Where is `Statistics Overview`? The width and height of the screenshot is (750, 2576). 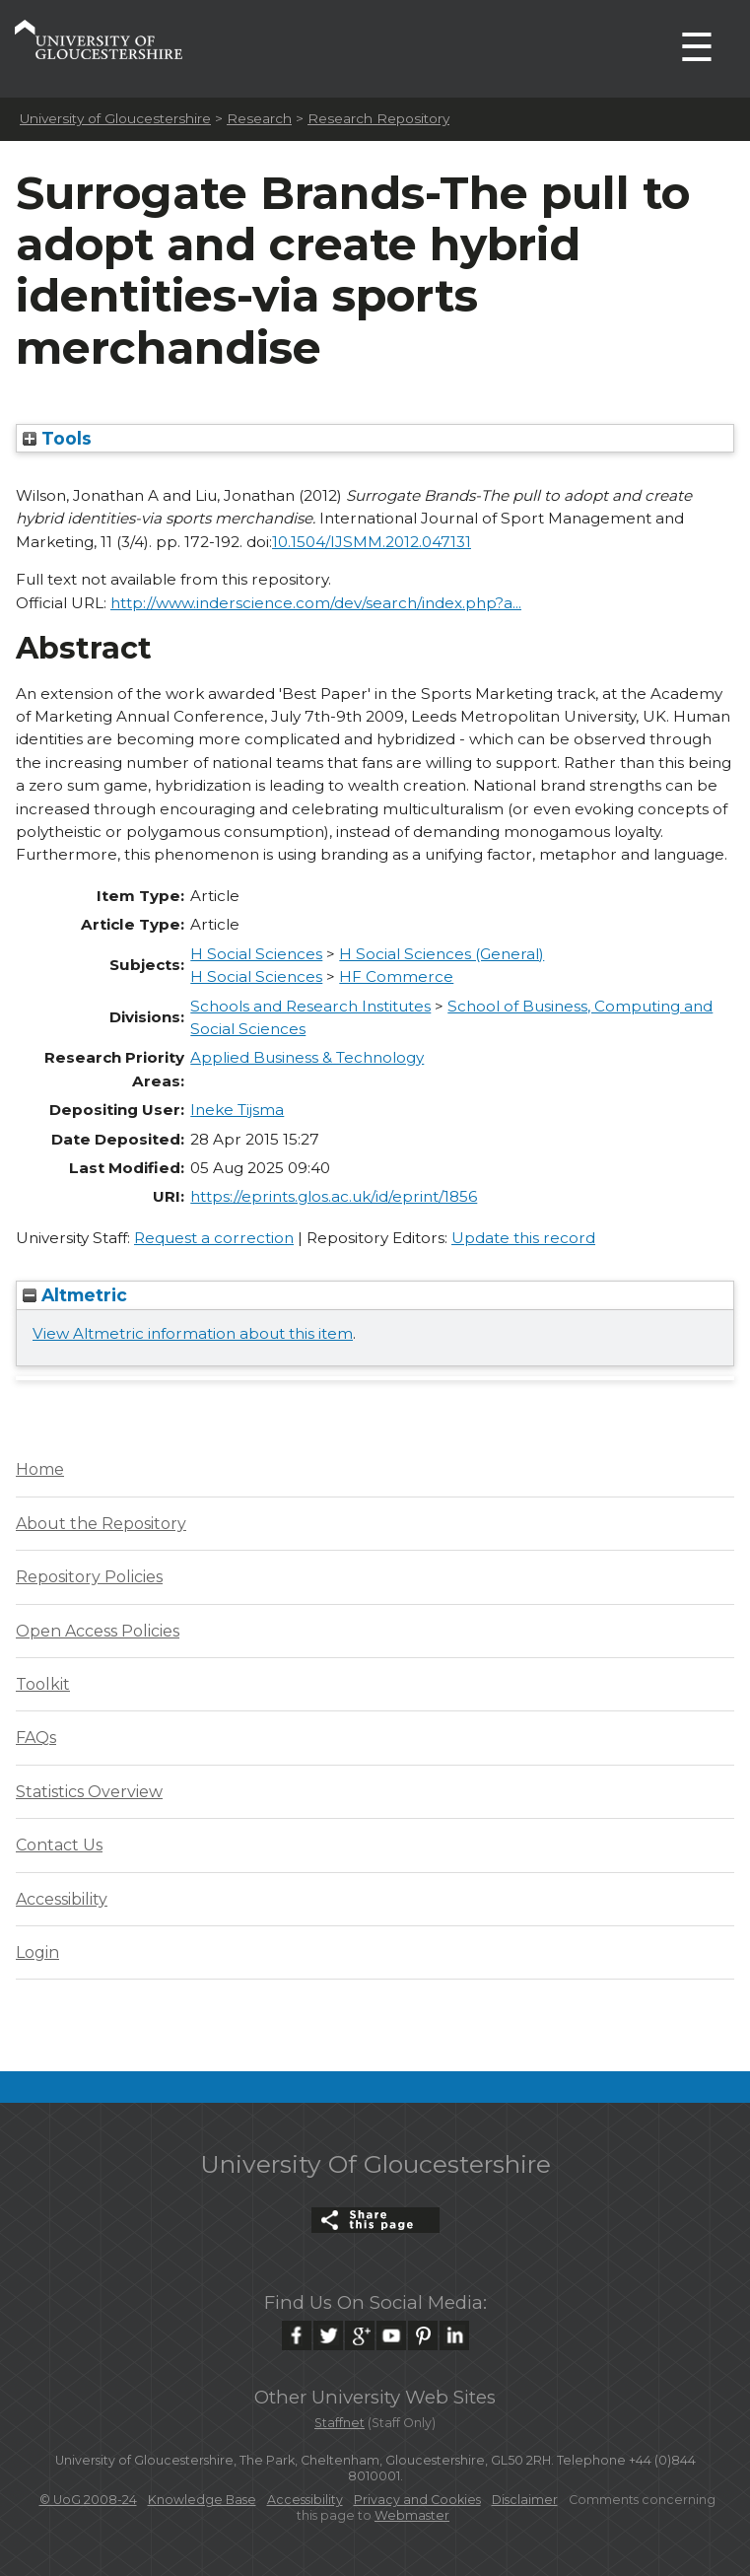 Statistics Overview is located at coordinates (89, 1791).